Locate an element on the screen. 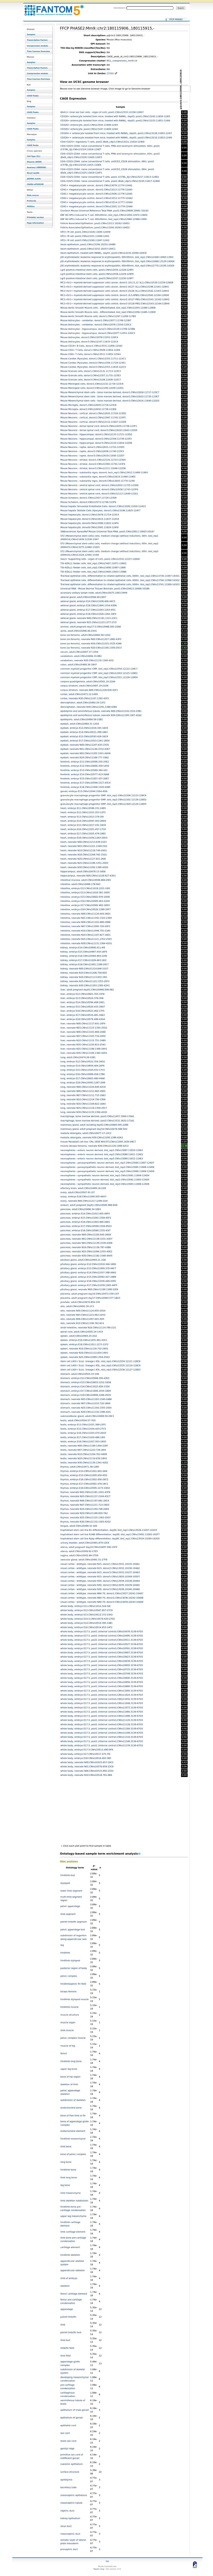  cortex, neonate N30.CNhs11107.1392-42F2 is located at coordinates (84, 698).